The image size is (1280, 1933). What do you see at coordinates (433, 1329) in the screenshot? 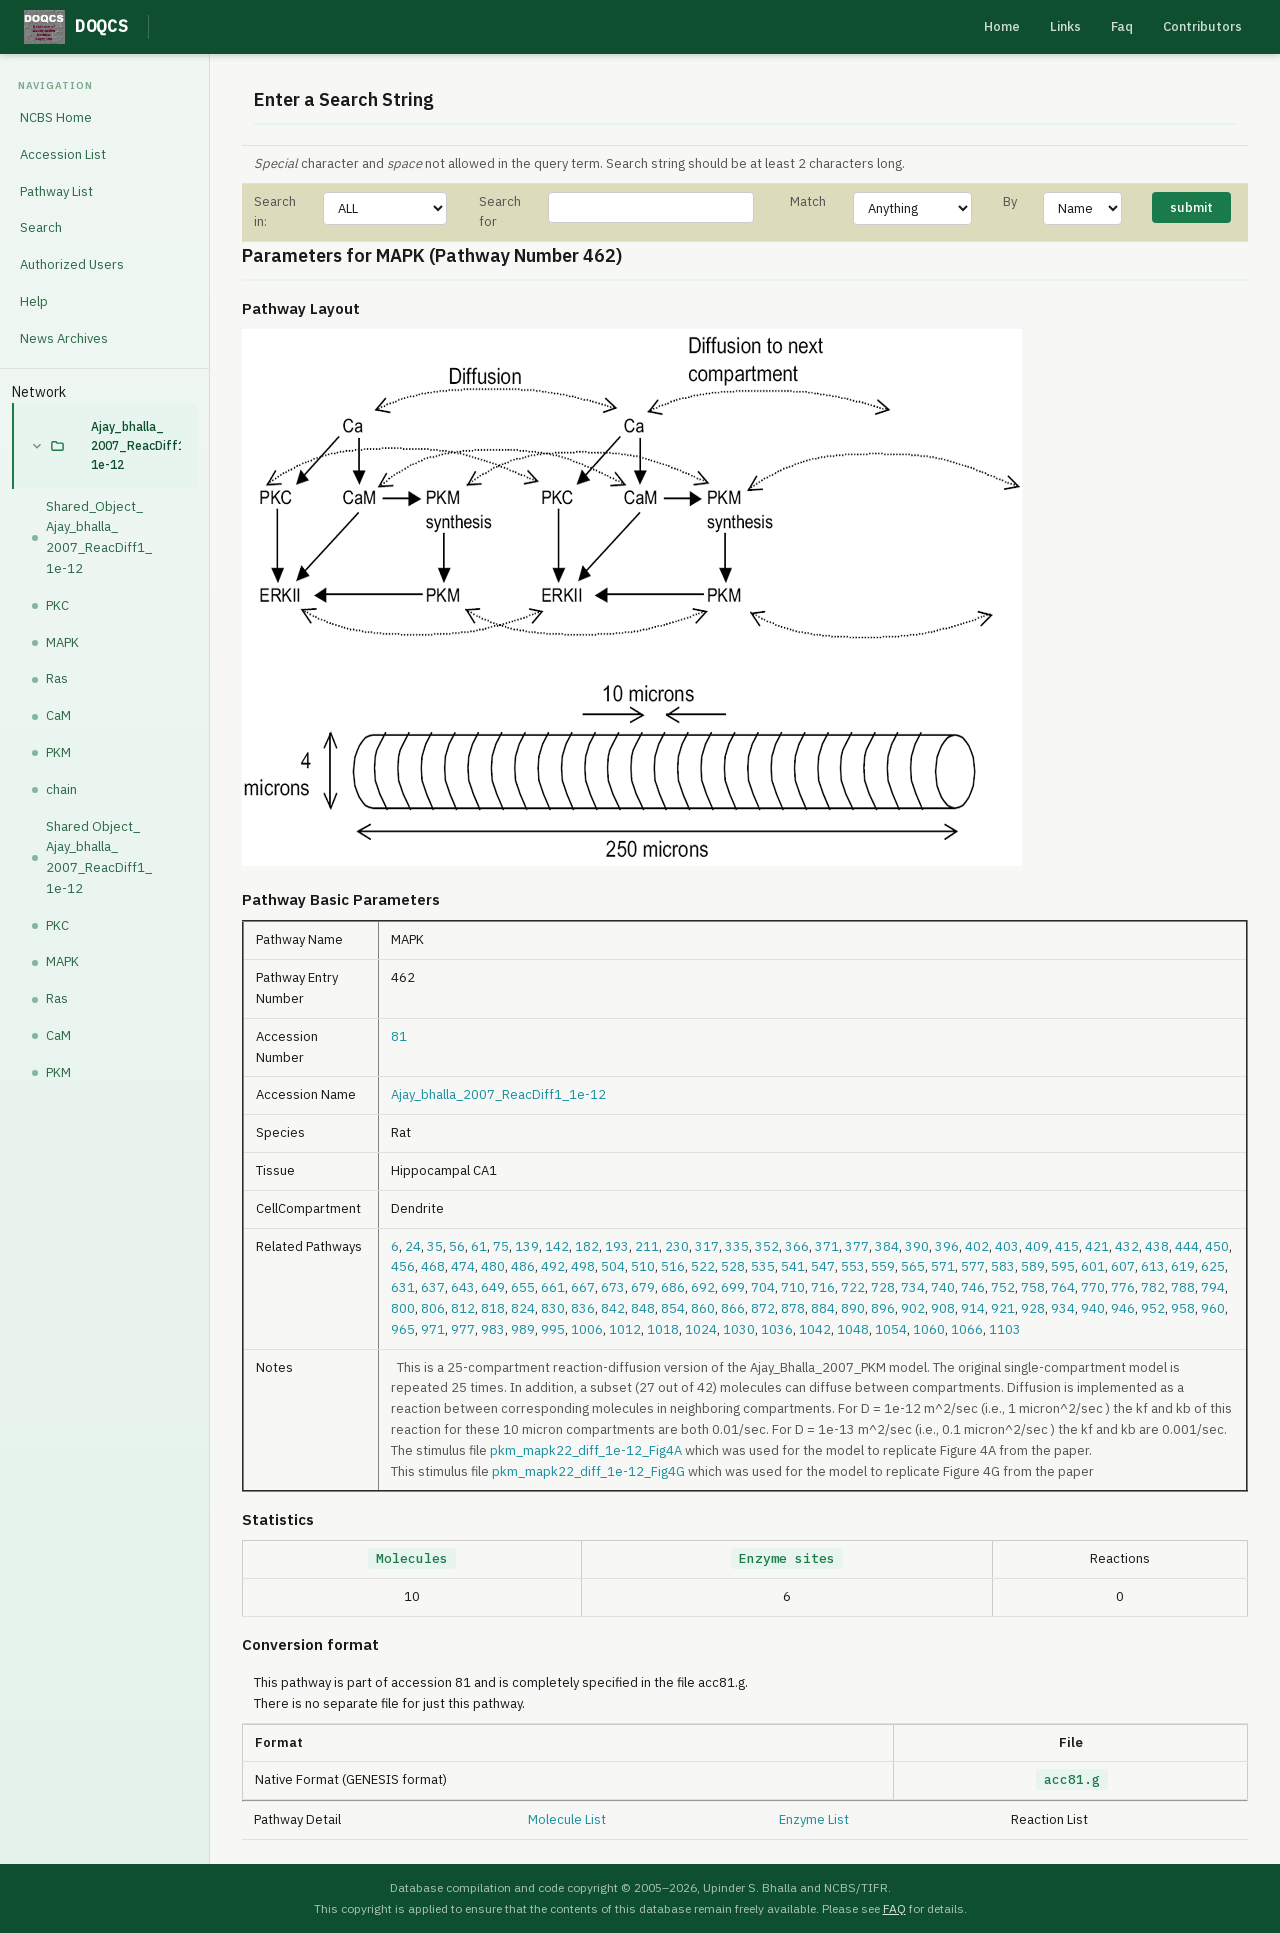
I see `971` at bounding box center [433, 1329].